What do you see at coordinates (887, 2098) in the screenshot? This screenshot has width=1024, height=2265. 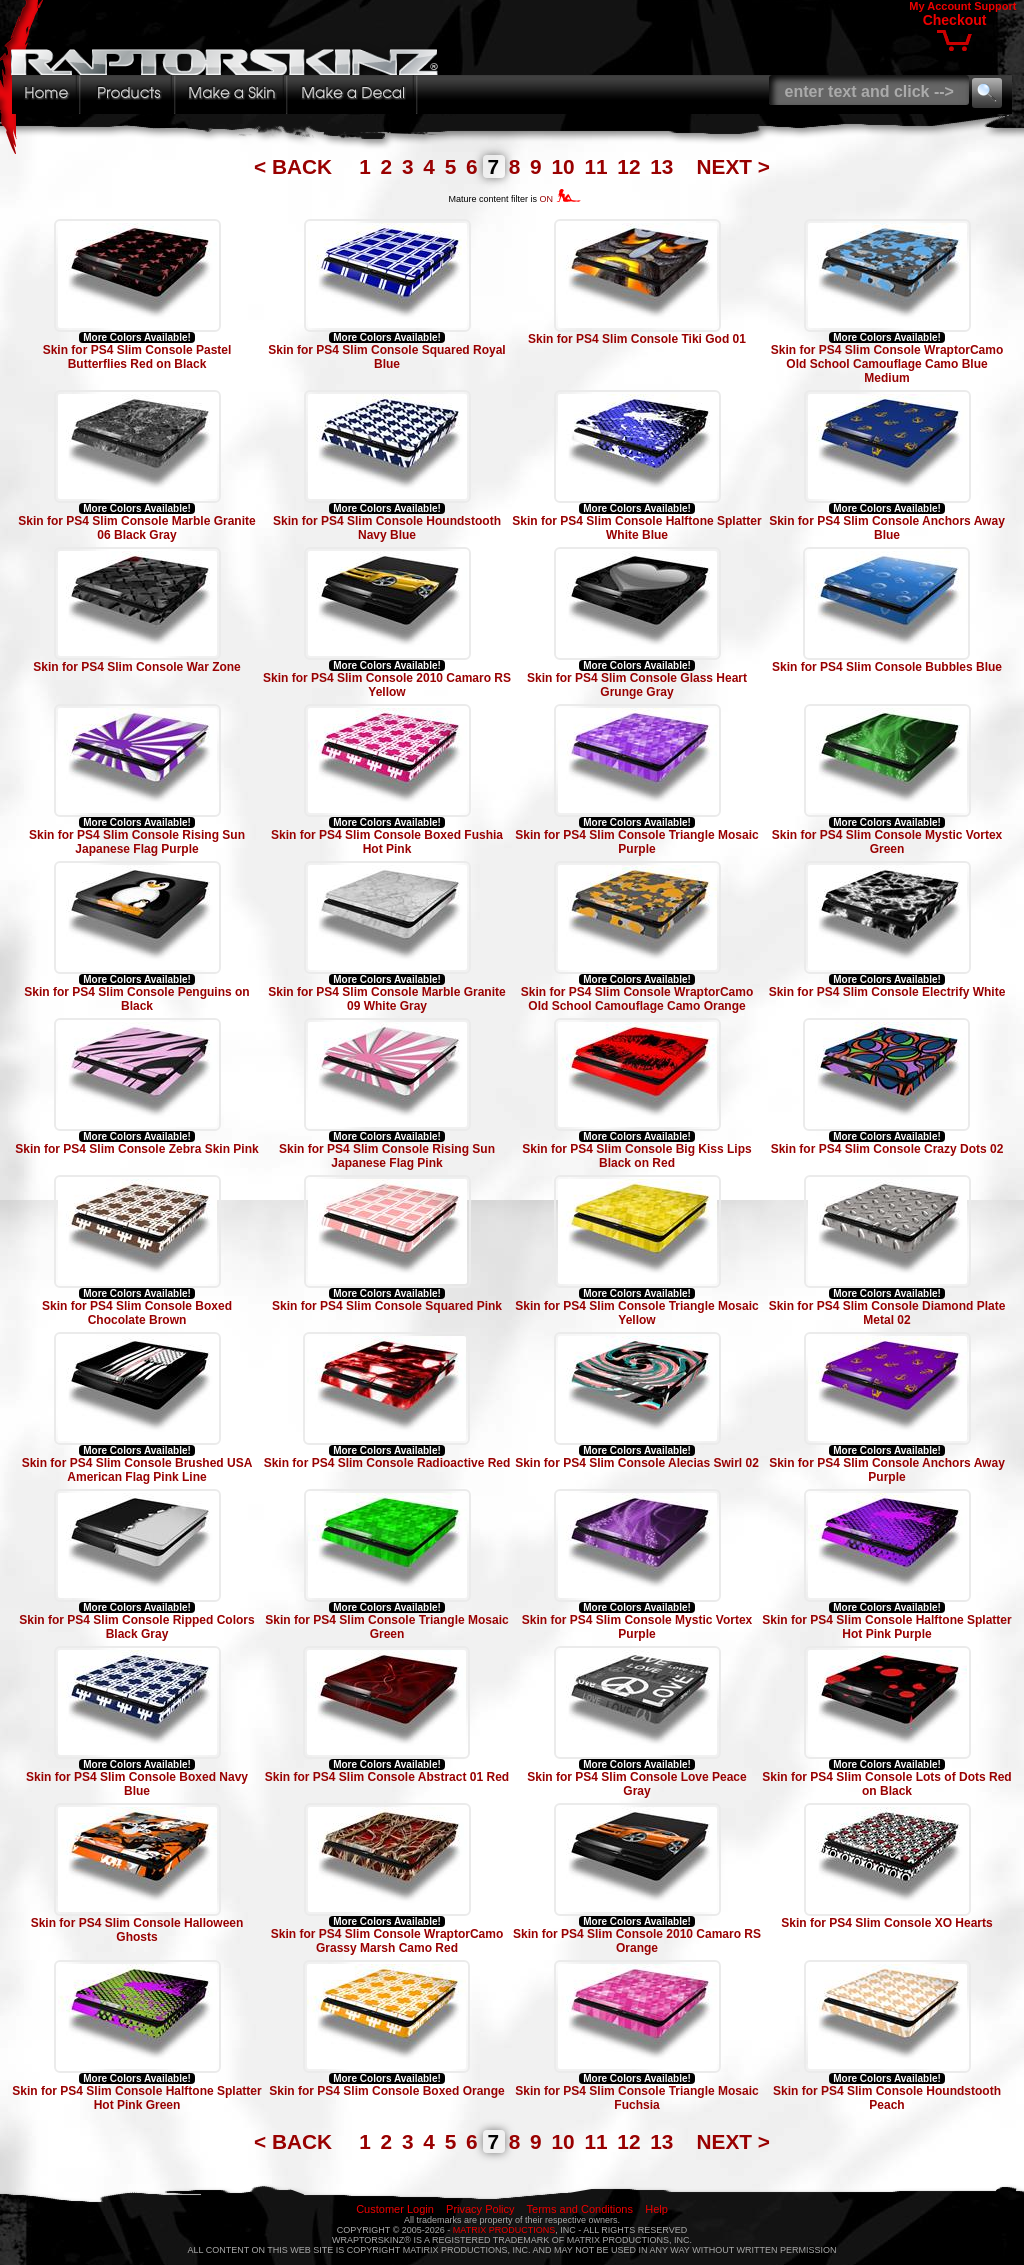 I see `Skin for PS4 Slim Console Houndstooth Peach` at bounding box center [887, 2098].